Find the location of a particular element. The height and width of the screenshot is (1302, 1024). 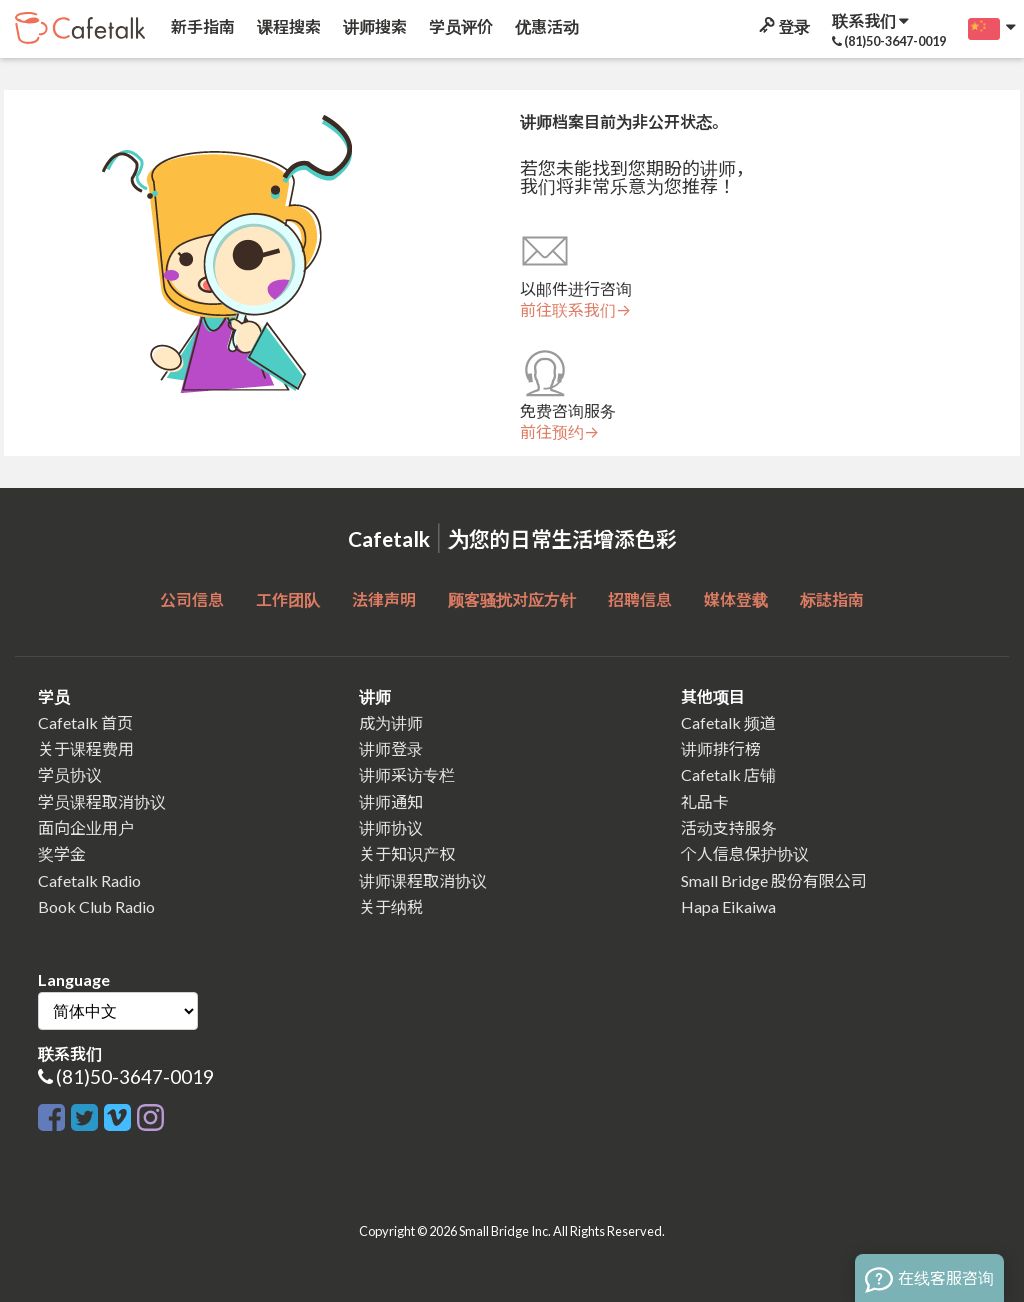

奖学金 is located at coordinates (62, 853).